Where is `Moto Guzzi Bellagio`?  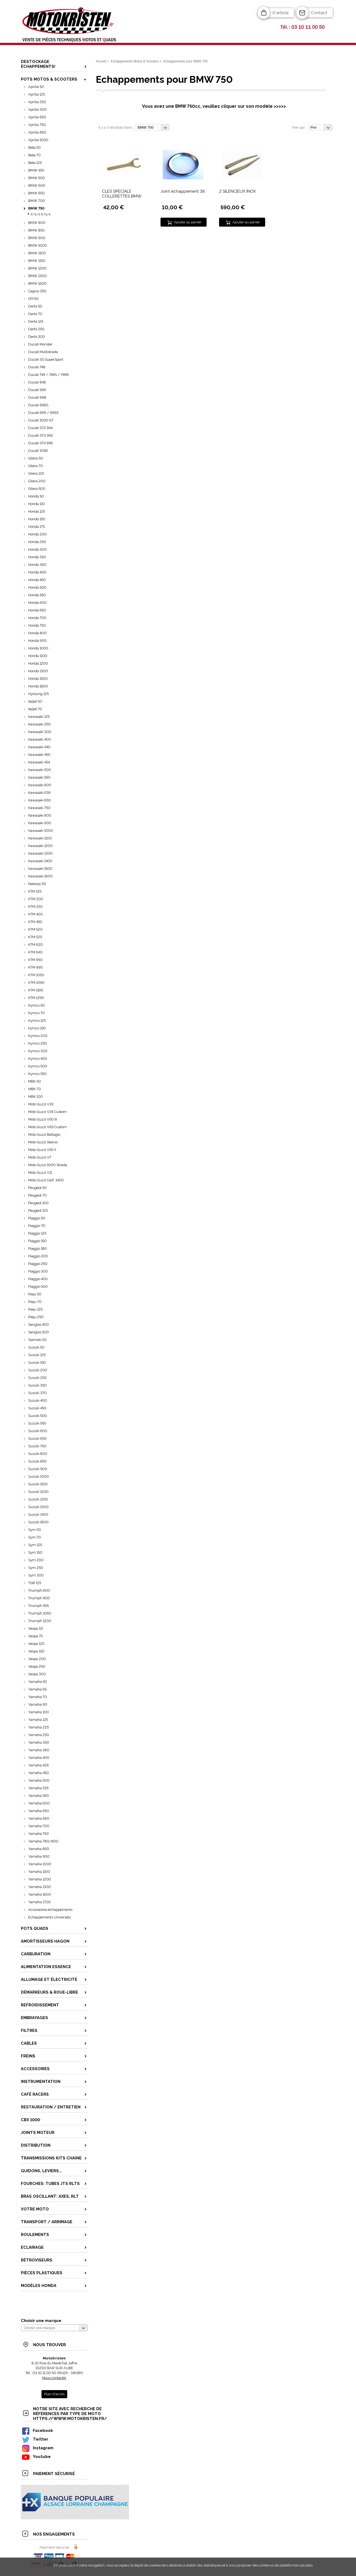 Moto Guzzi Bellagio is located at coordinates (44, 1134).